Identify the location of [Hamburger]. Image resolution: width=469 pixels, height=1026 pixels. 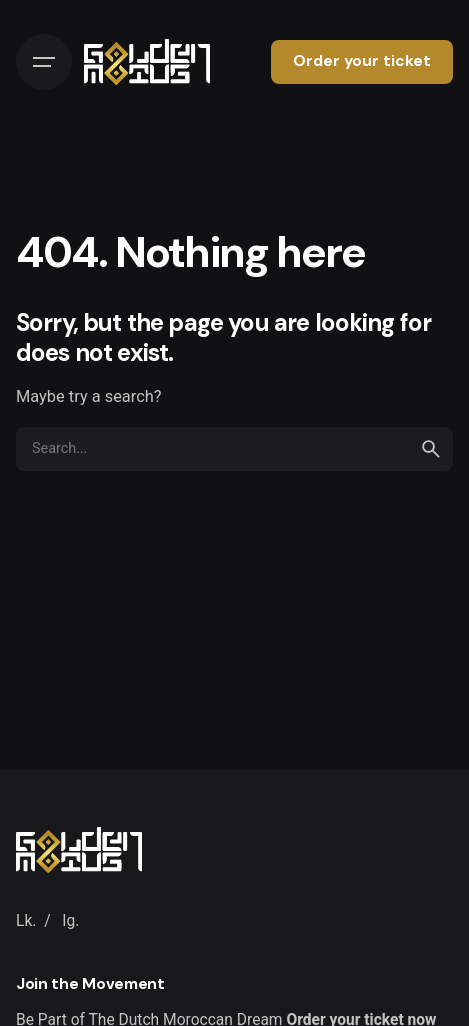
(44, 62).